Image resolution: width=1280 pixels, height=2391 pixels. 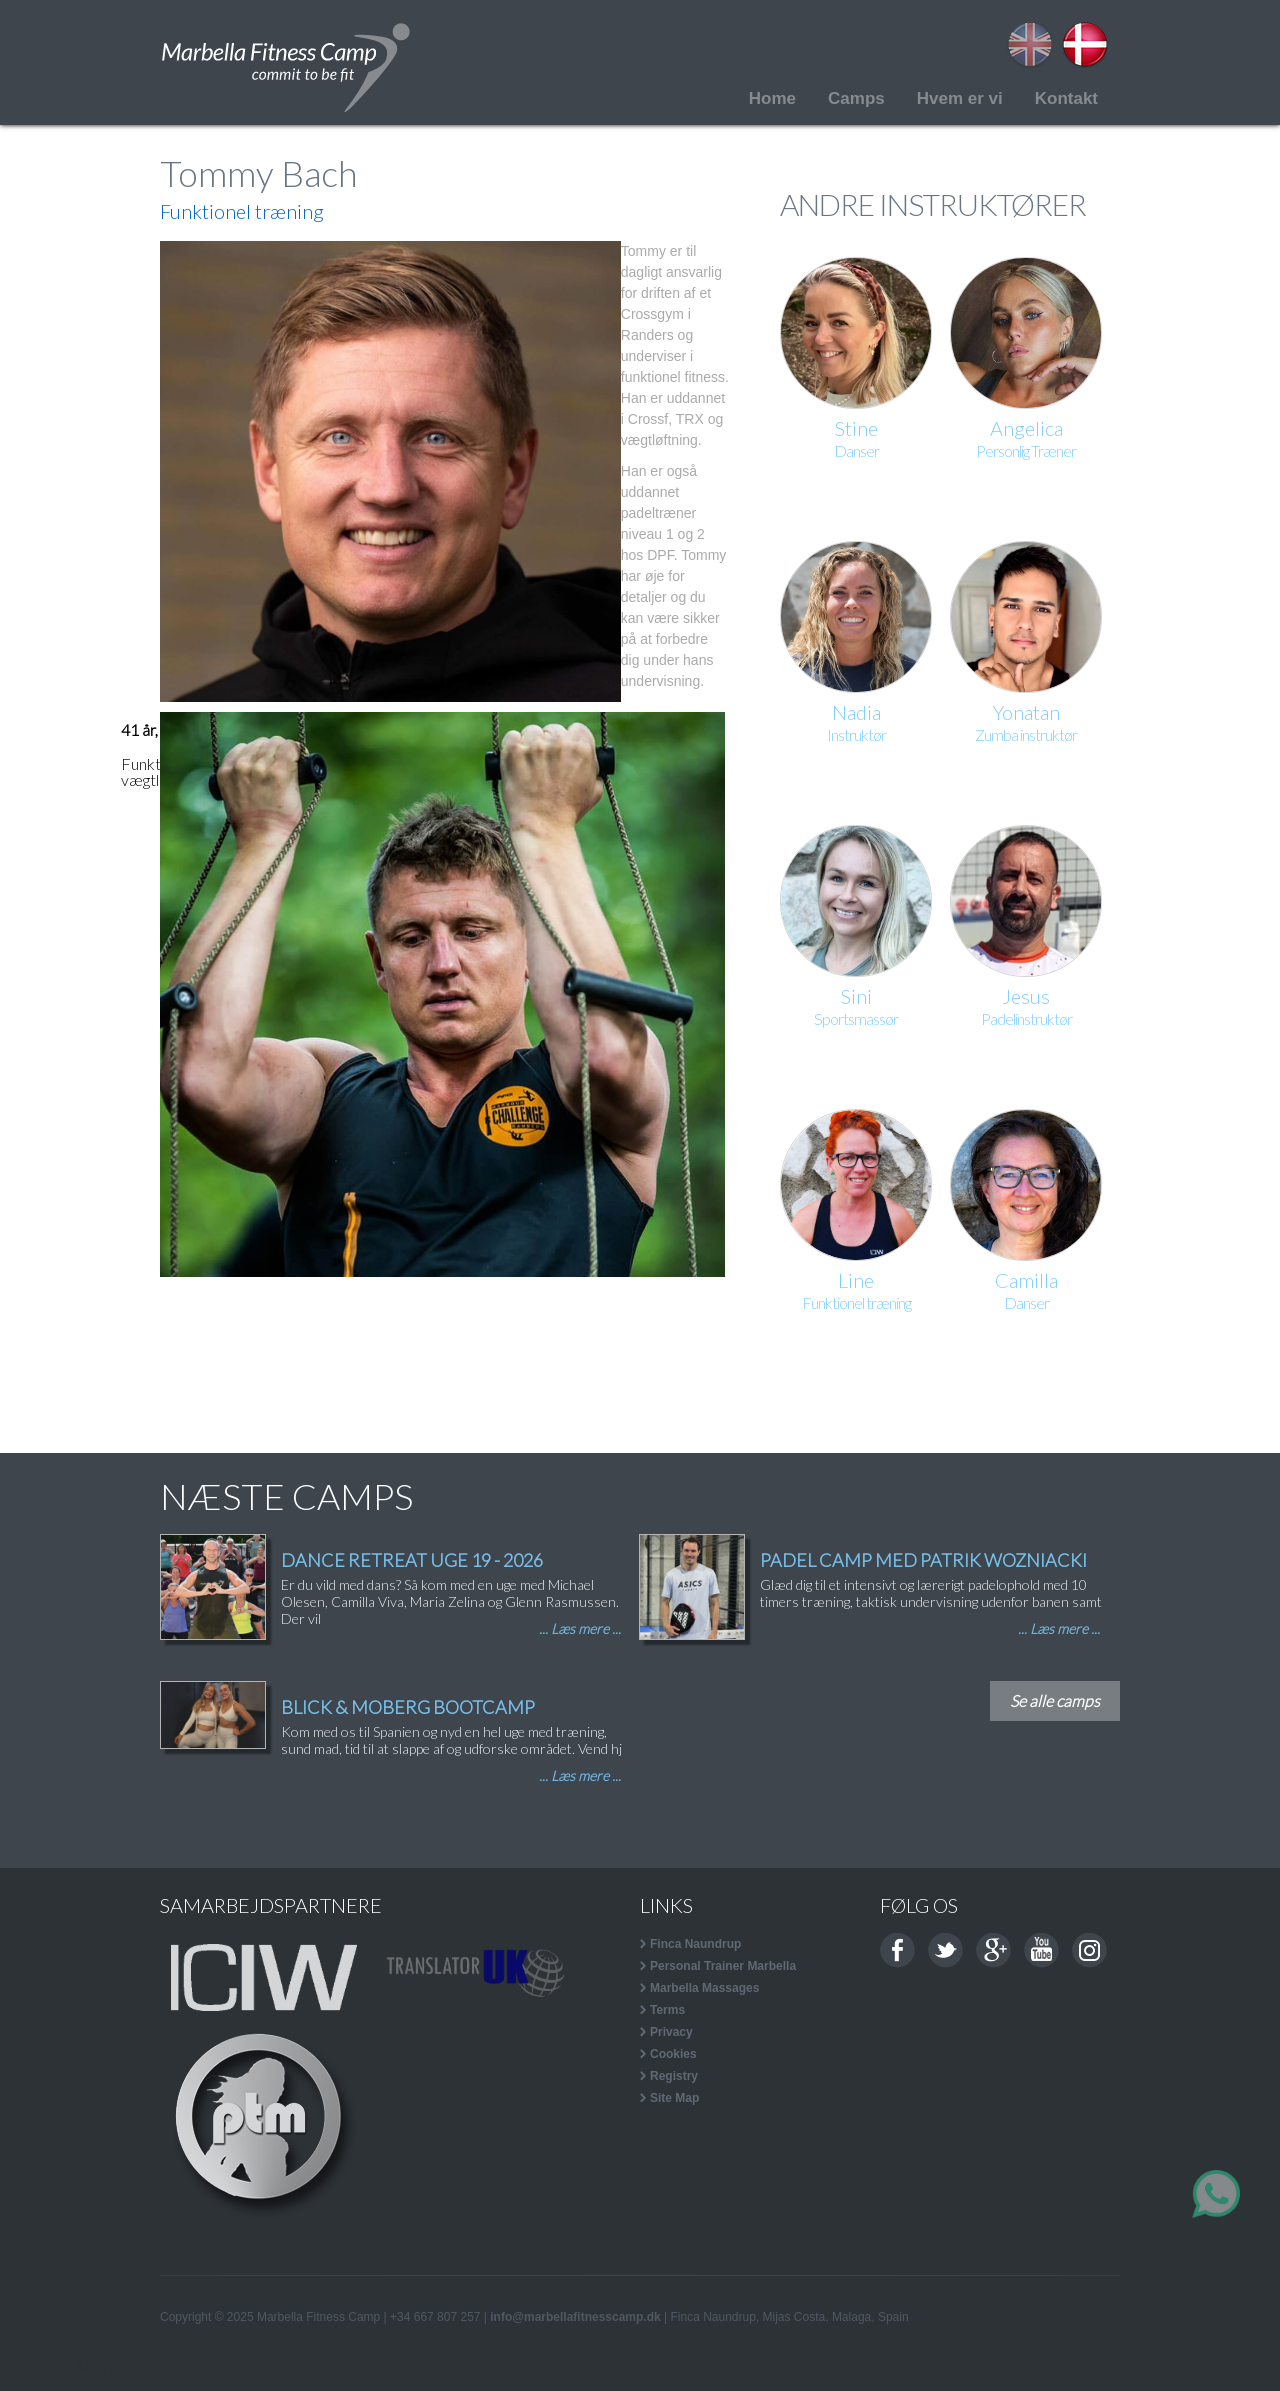 What do you see at coordinates (412, 1560) in the screenshot?
I see `DANCE RETREAT UGE 19 - 2026` at bounding box center [412, 1560].